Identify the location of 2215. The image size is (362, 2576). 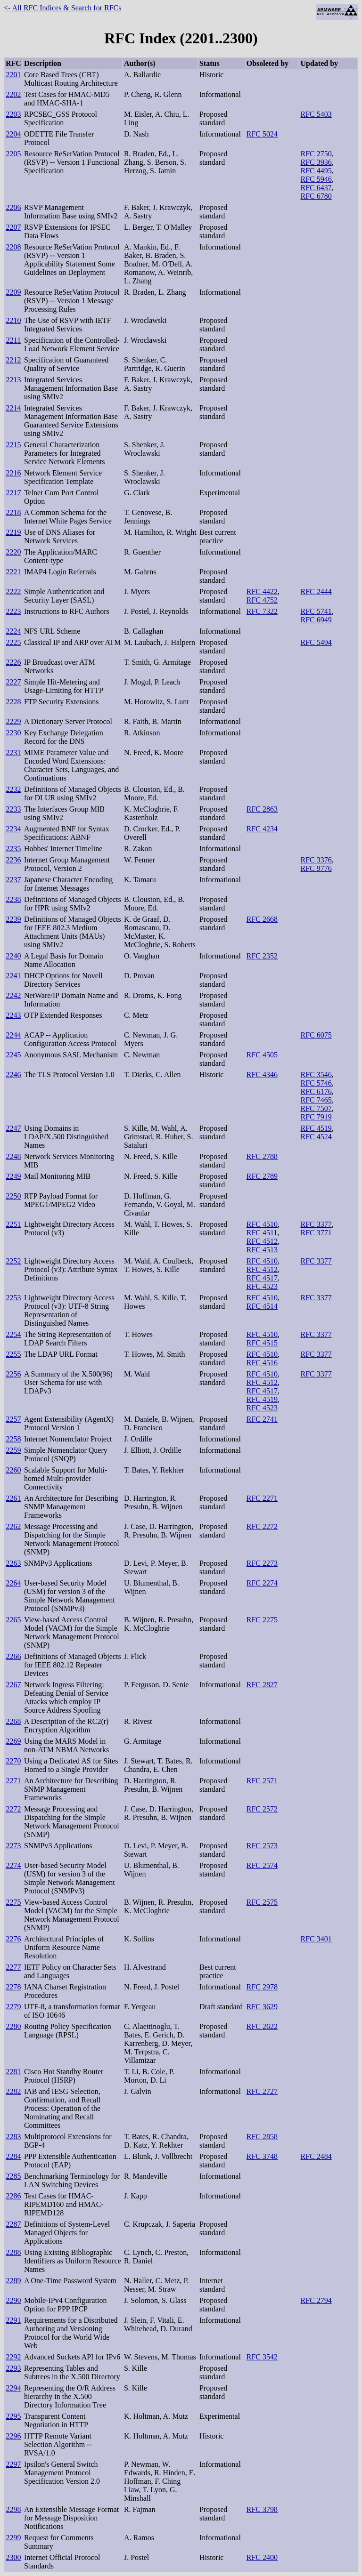
(13, 445).